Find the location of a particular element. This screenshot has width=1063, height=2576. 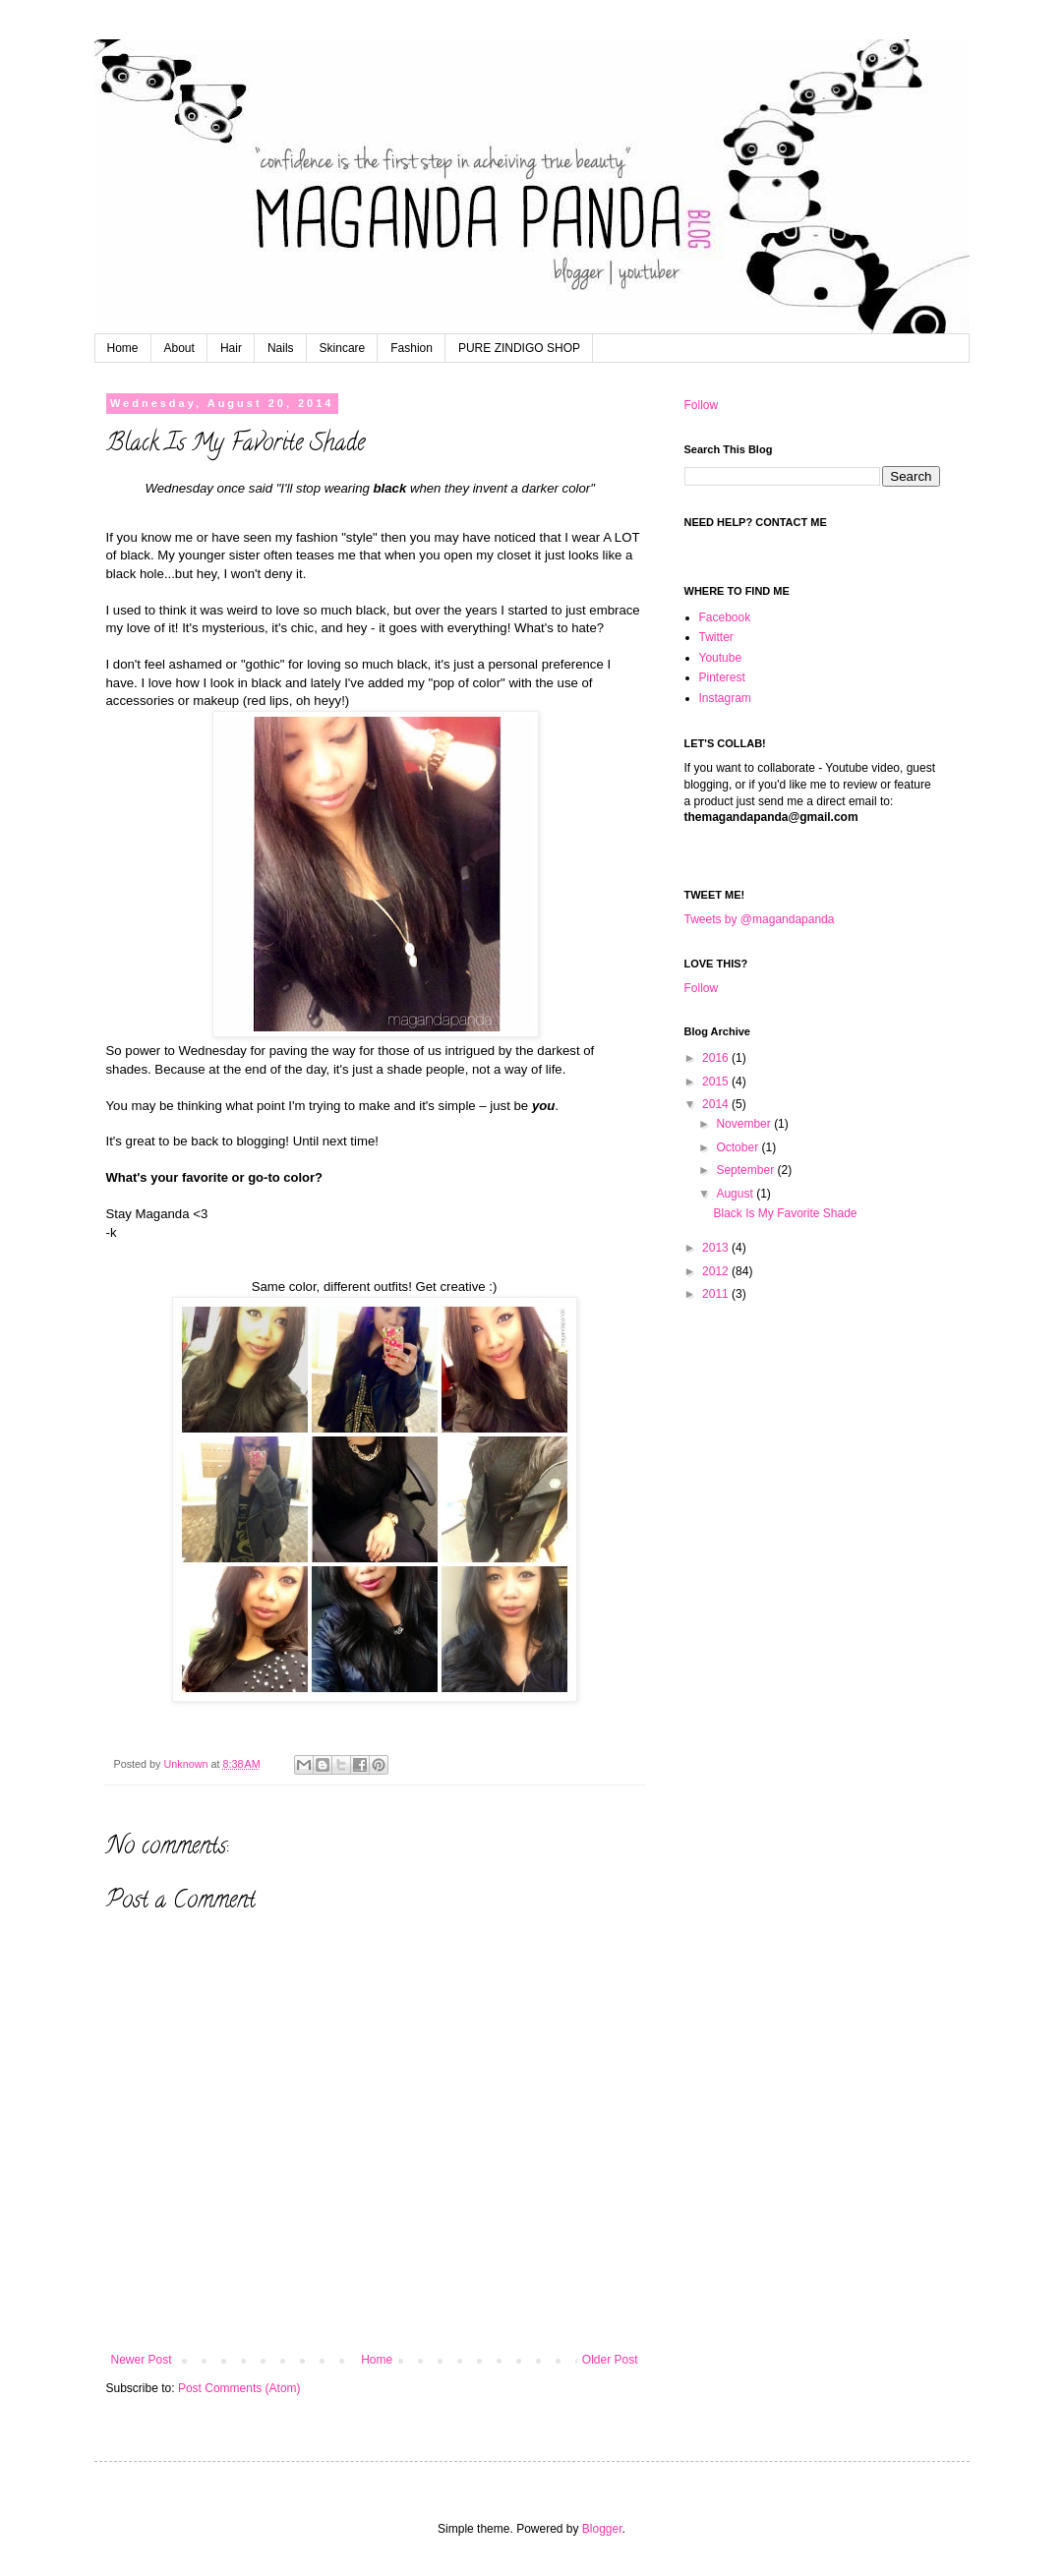

Home is located at coordinates (123, 348).